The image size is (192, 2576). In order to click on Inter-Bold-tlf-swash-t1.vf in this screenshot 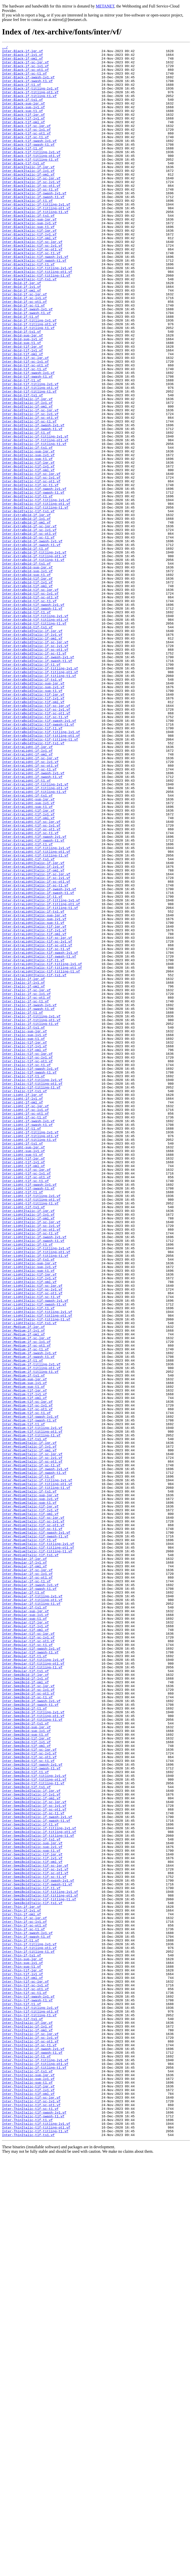, I will do `click(27, 443)`.